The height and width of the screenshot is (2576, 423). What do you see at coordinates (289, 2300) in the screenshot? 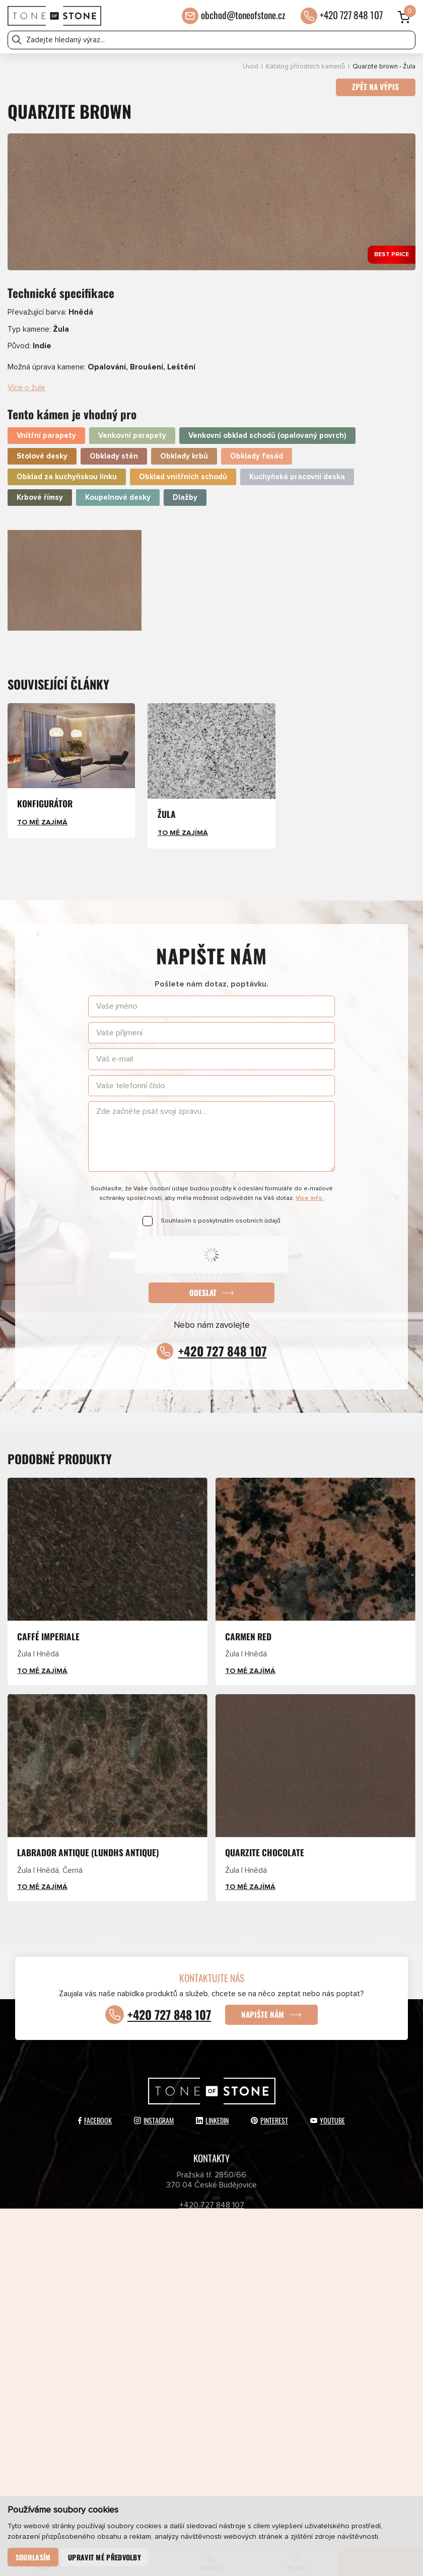
I see `Umělé kameny` at bounding box center [289, 2300].